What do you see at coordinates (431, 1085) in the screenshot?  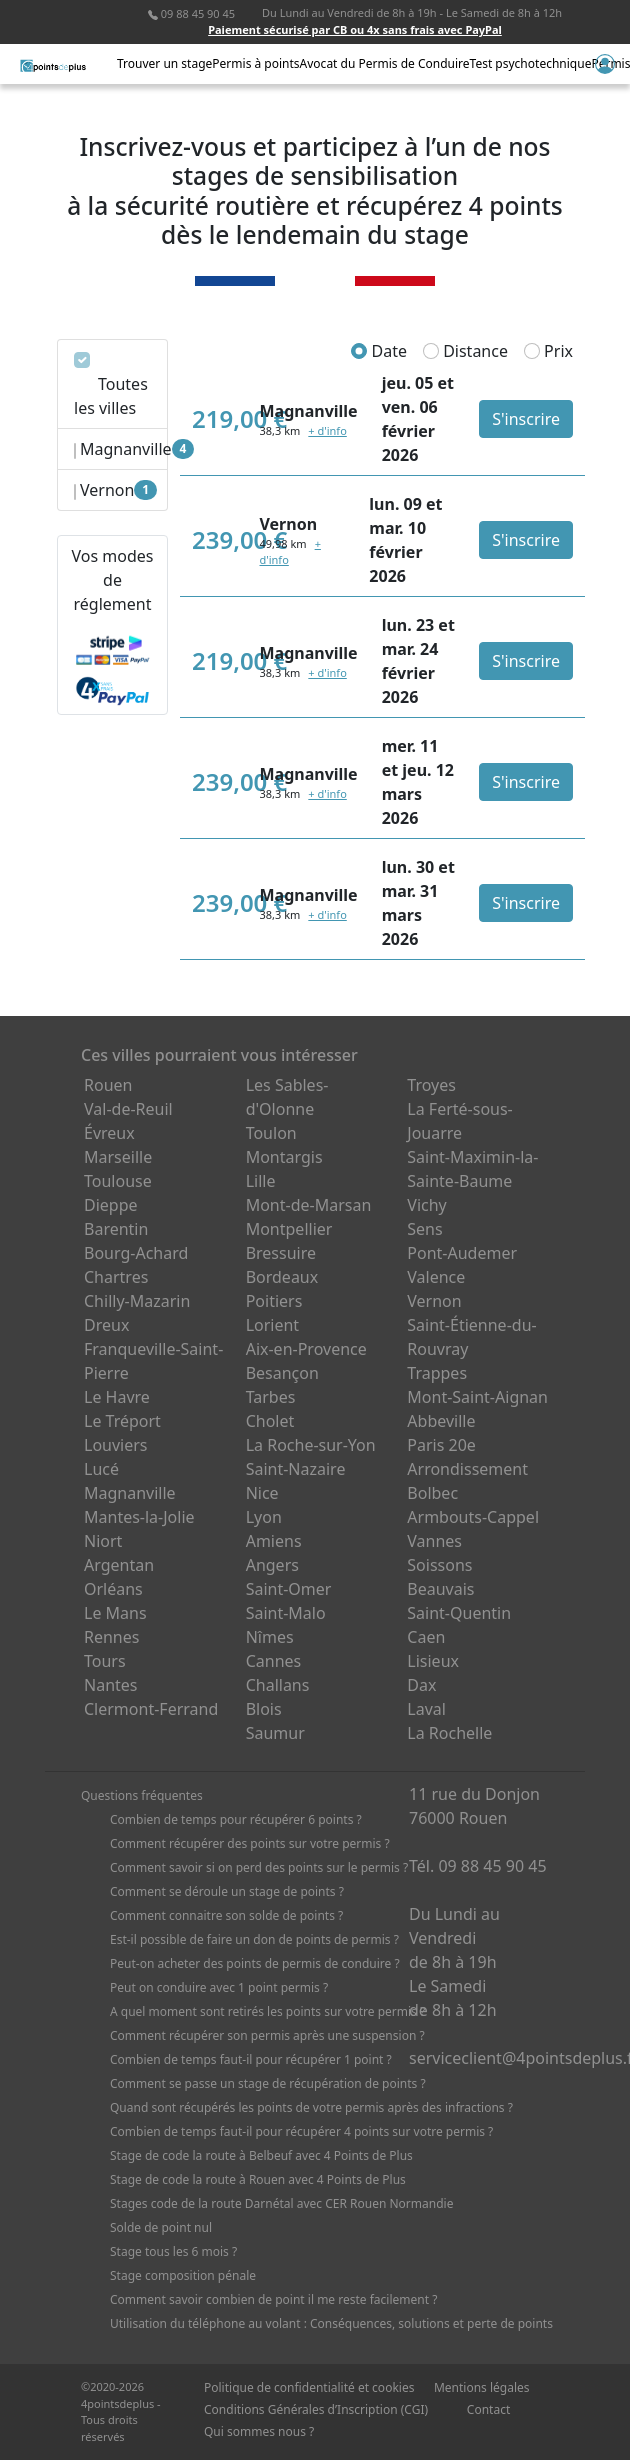 I see `Troyes` at bounding box center [431, 1085].